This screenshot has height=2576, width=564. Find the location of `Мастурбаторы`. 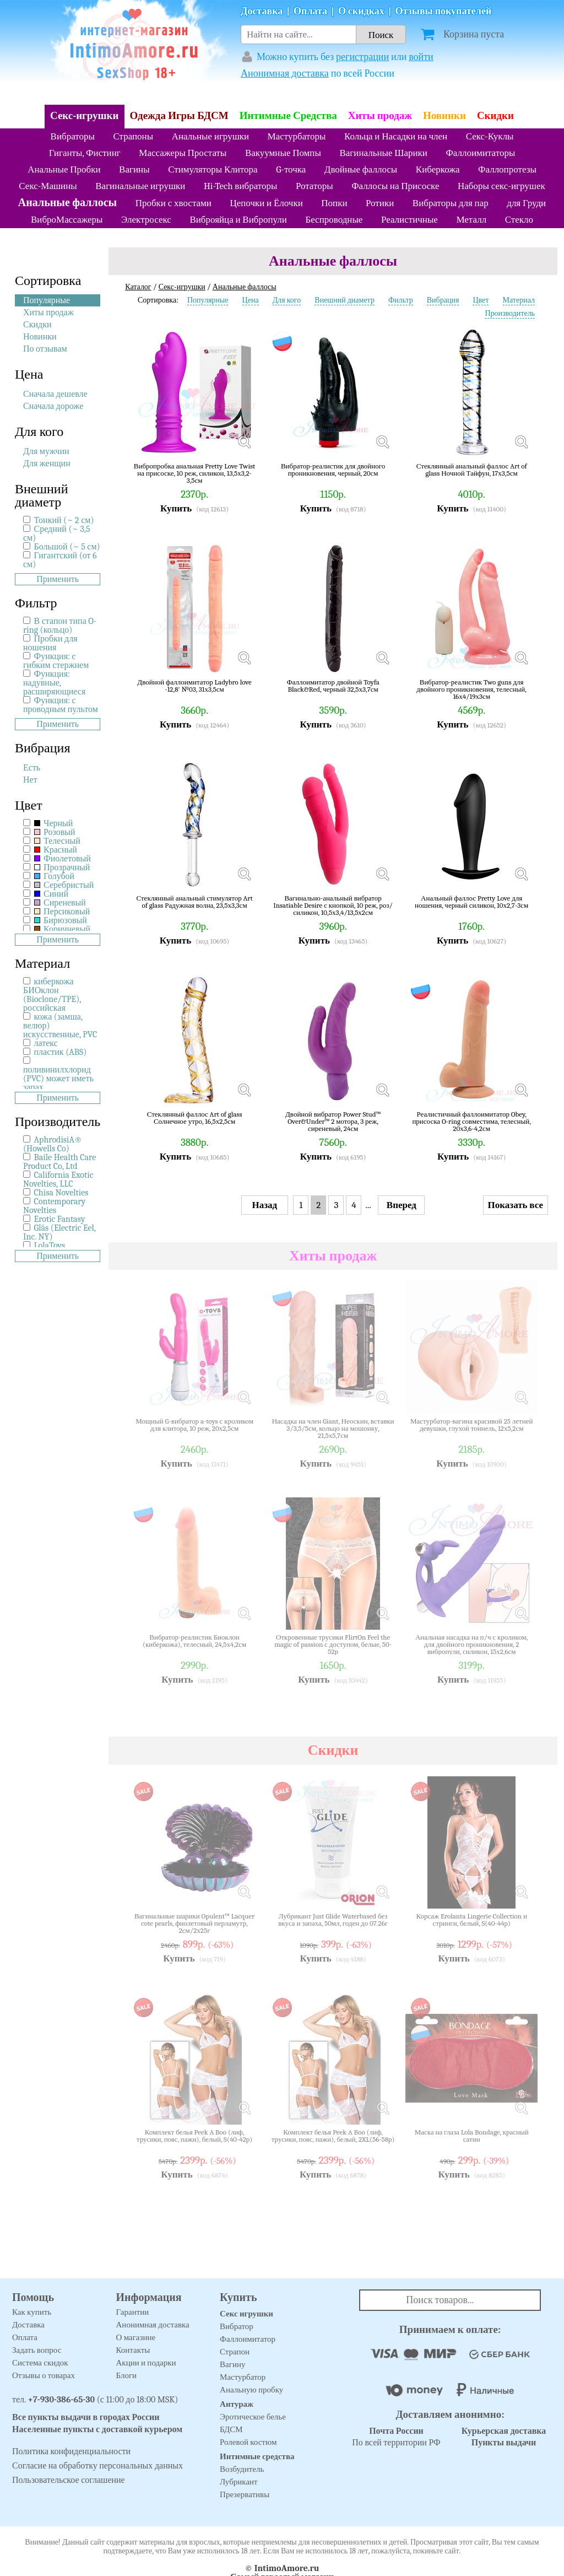

Мастурбаторы is located at coordinates (297, 136).